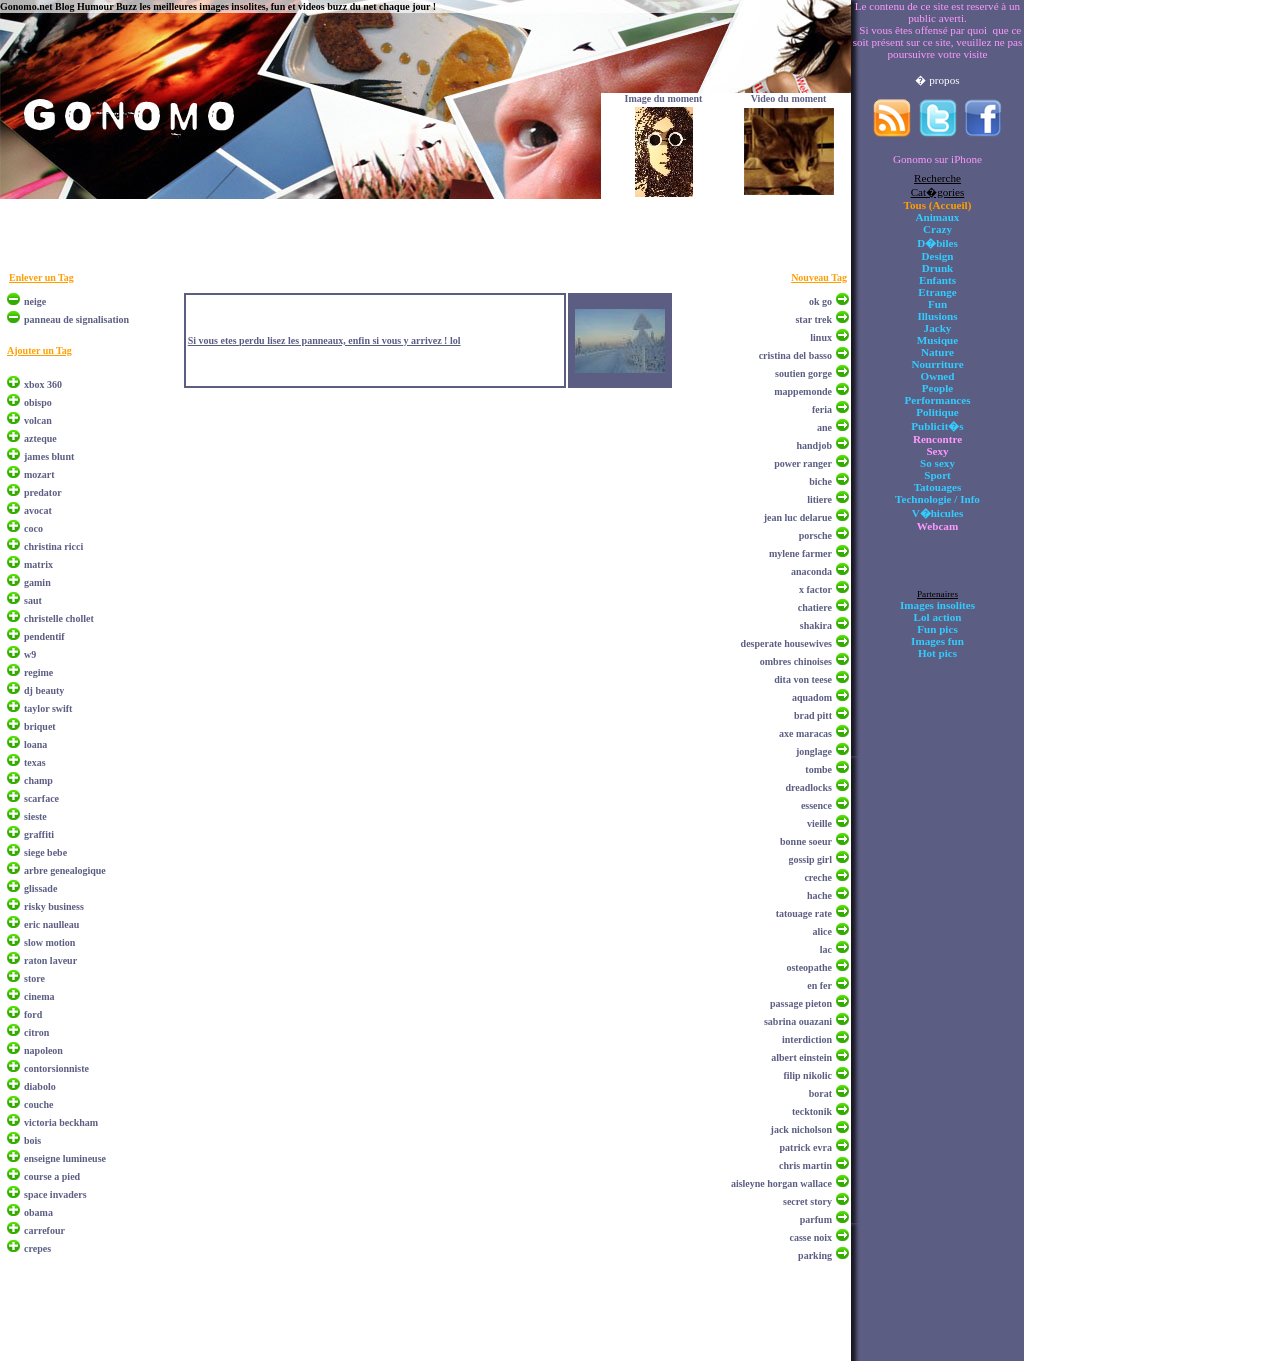 The width and height of the screenshot is (1266, 1361). What do you see at coordinates (821, 337) in the screenshot?
I see `linux` at bounding box center [821, 337].